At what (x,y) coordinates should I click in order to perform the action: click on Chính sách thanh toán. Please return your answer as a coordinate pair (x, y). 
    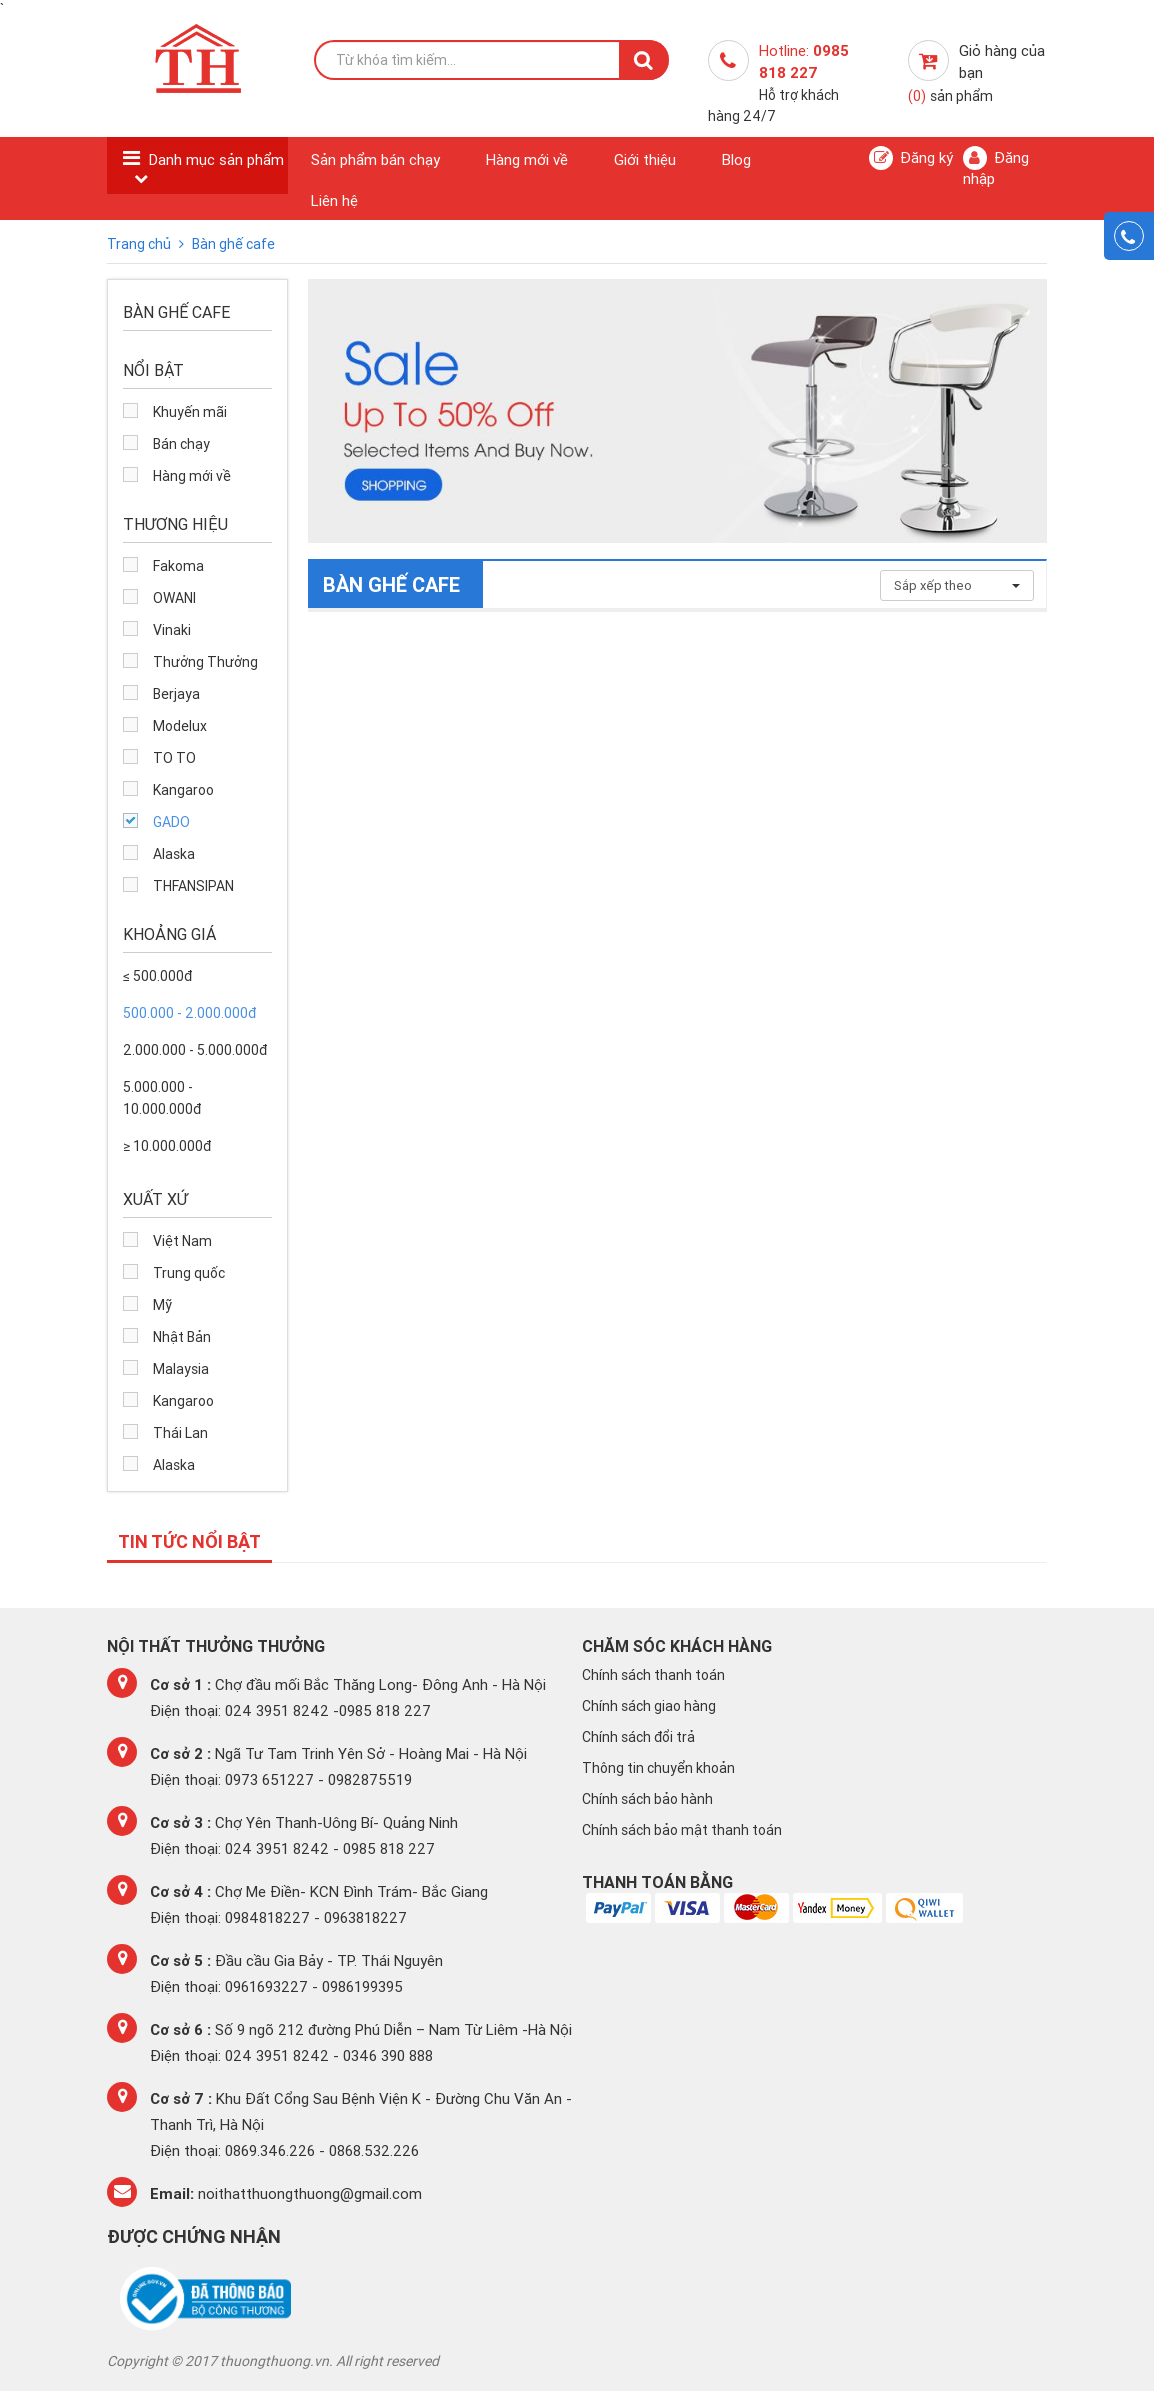
    Looking at the image, I should click on (653, 1675).